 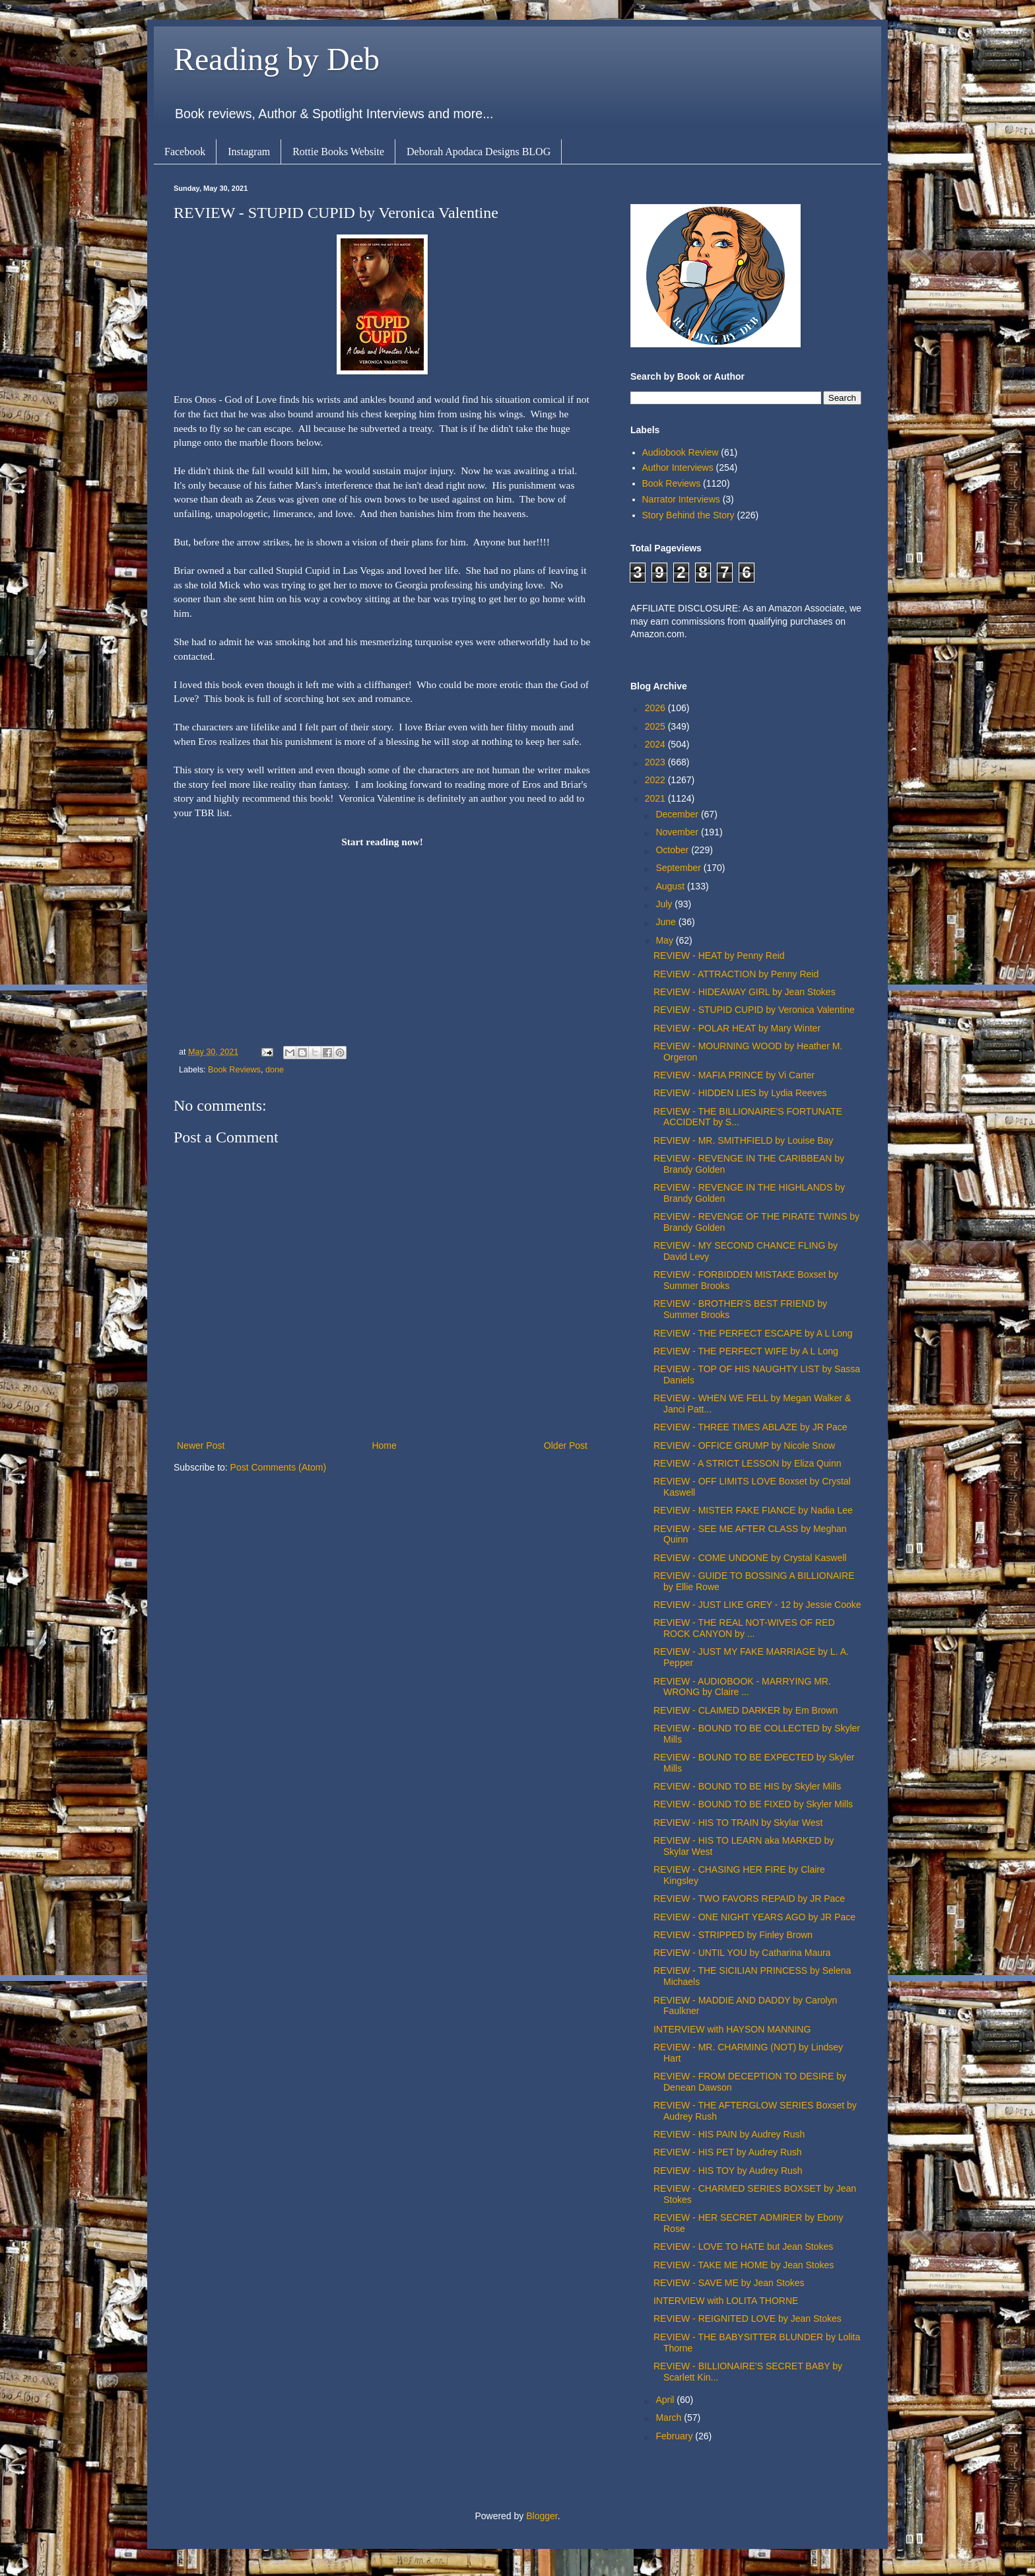 What do you see at coordinates (729, 2134) in the screenshot?
I see `REVIEW - HIS PAIN by Audrey Rush` at bounding box center [729, 2134].